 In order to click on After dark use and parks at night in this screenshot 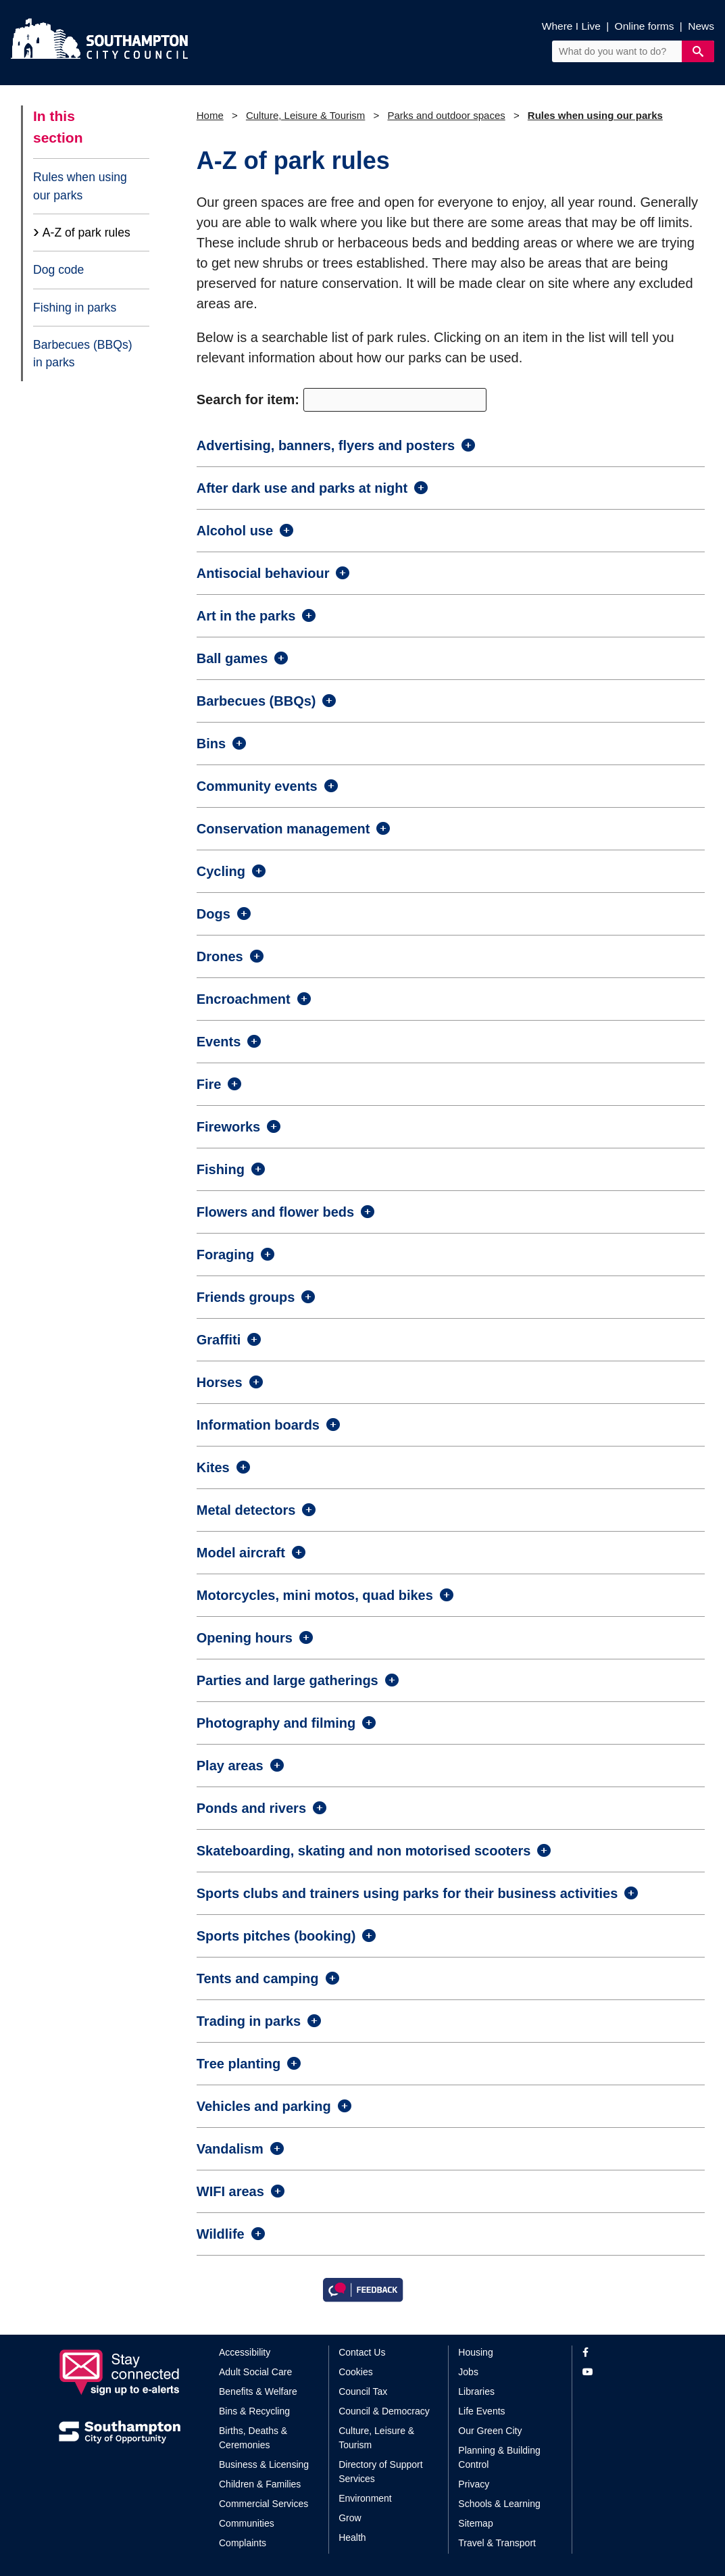, I will do `click(302, 488)`.